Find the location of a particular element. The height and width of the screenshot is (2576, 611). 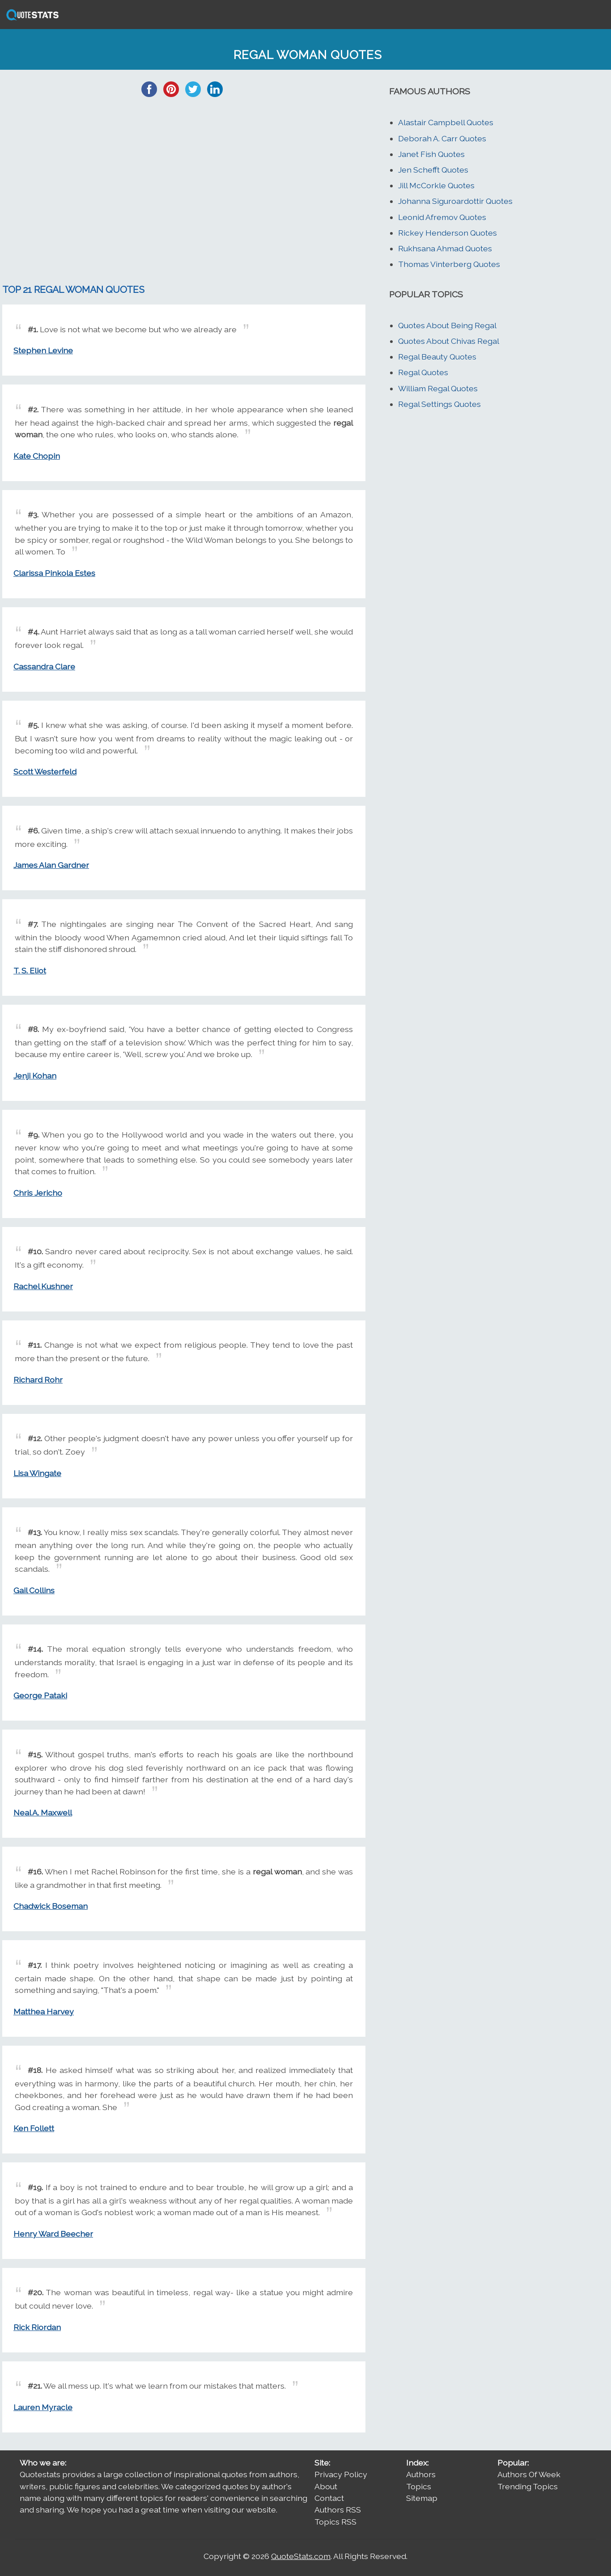

Lisa Wingate is located at coordinates (37, 1473).